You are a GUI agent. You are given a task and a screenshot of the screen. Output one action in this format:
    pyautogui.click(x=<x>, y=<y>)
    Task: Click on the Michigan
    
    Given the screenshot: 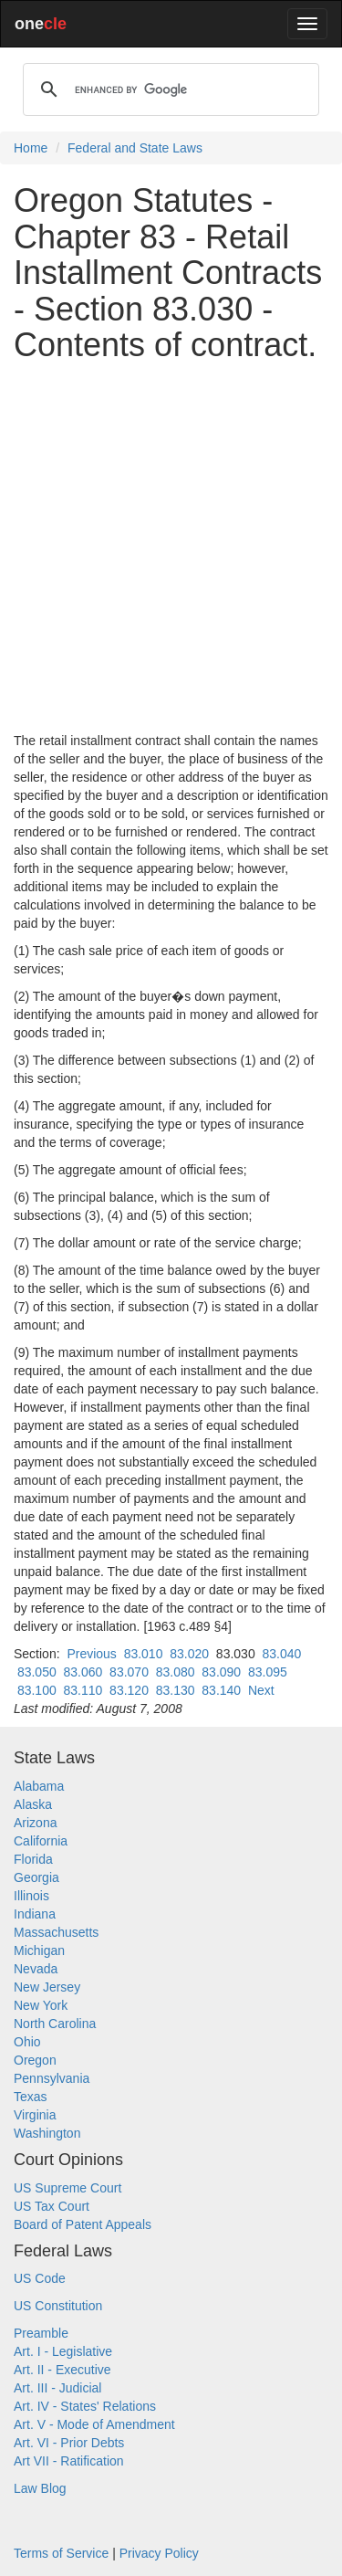 What is the action you would take?
    pyautogui.click(x=39, y=1950)
    